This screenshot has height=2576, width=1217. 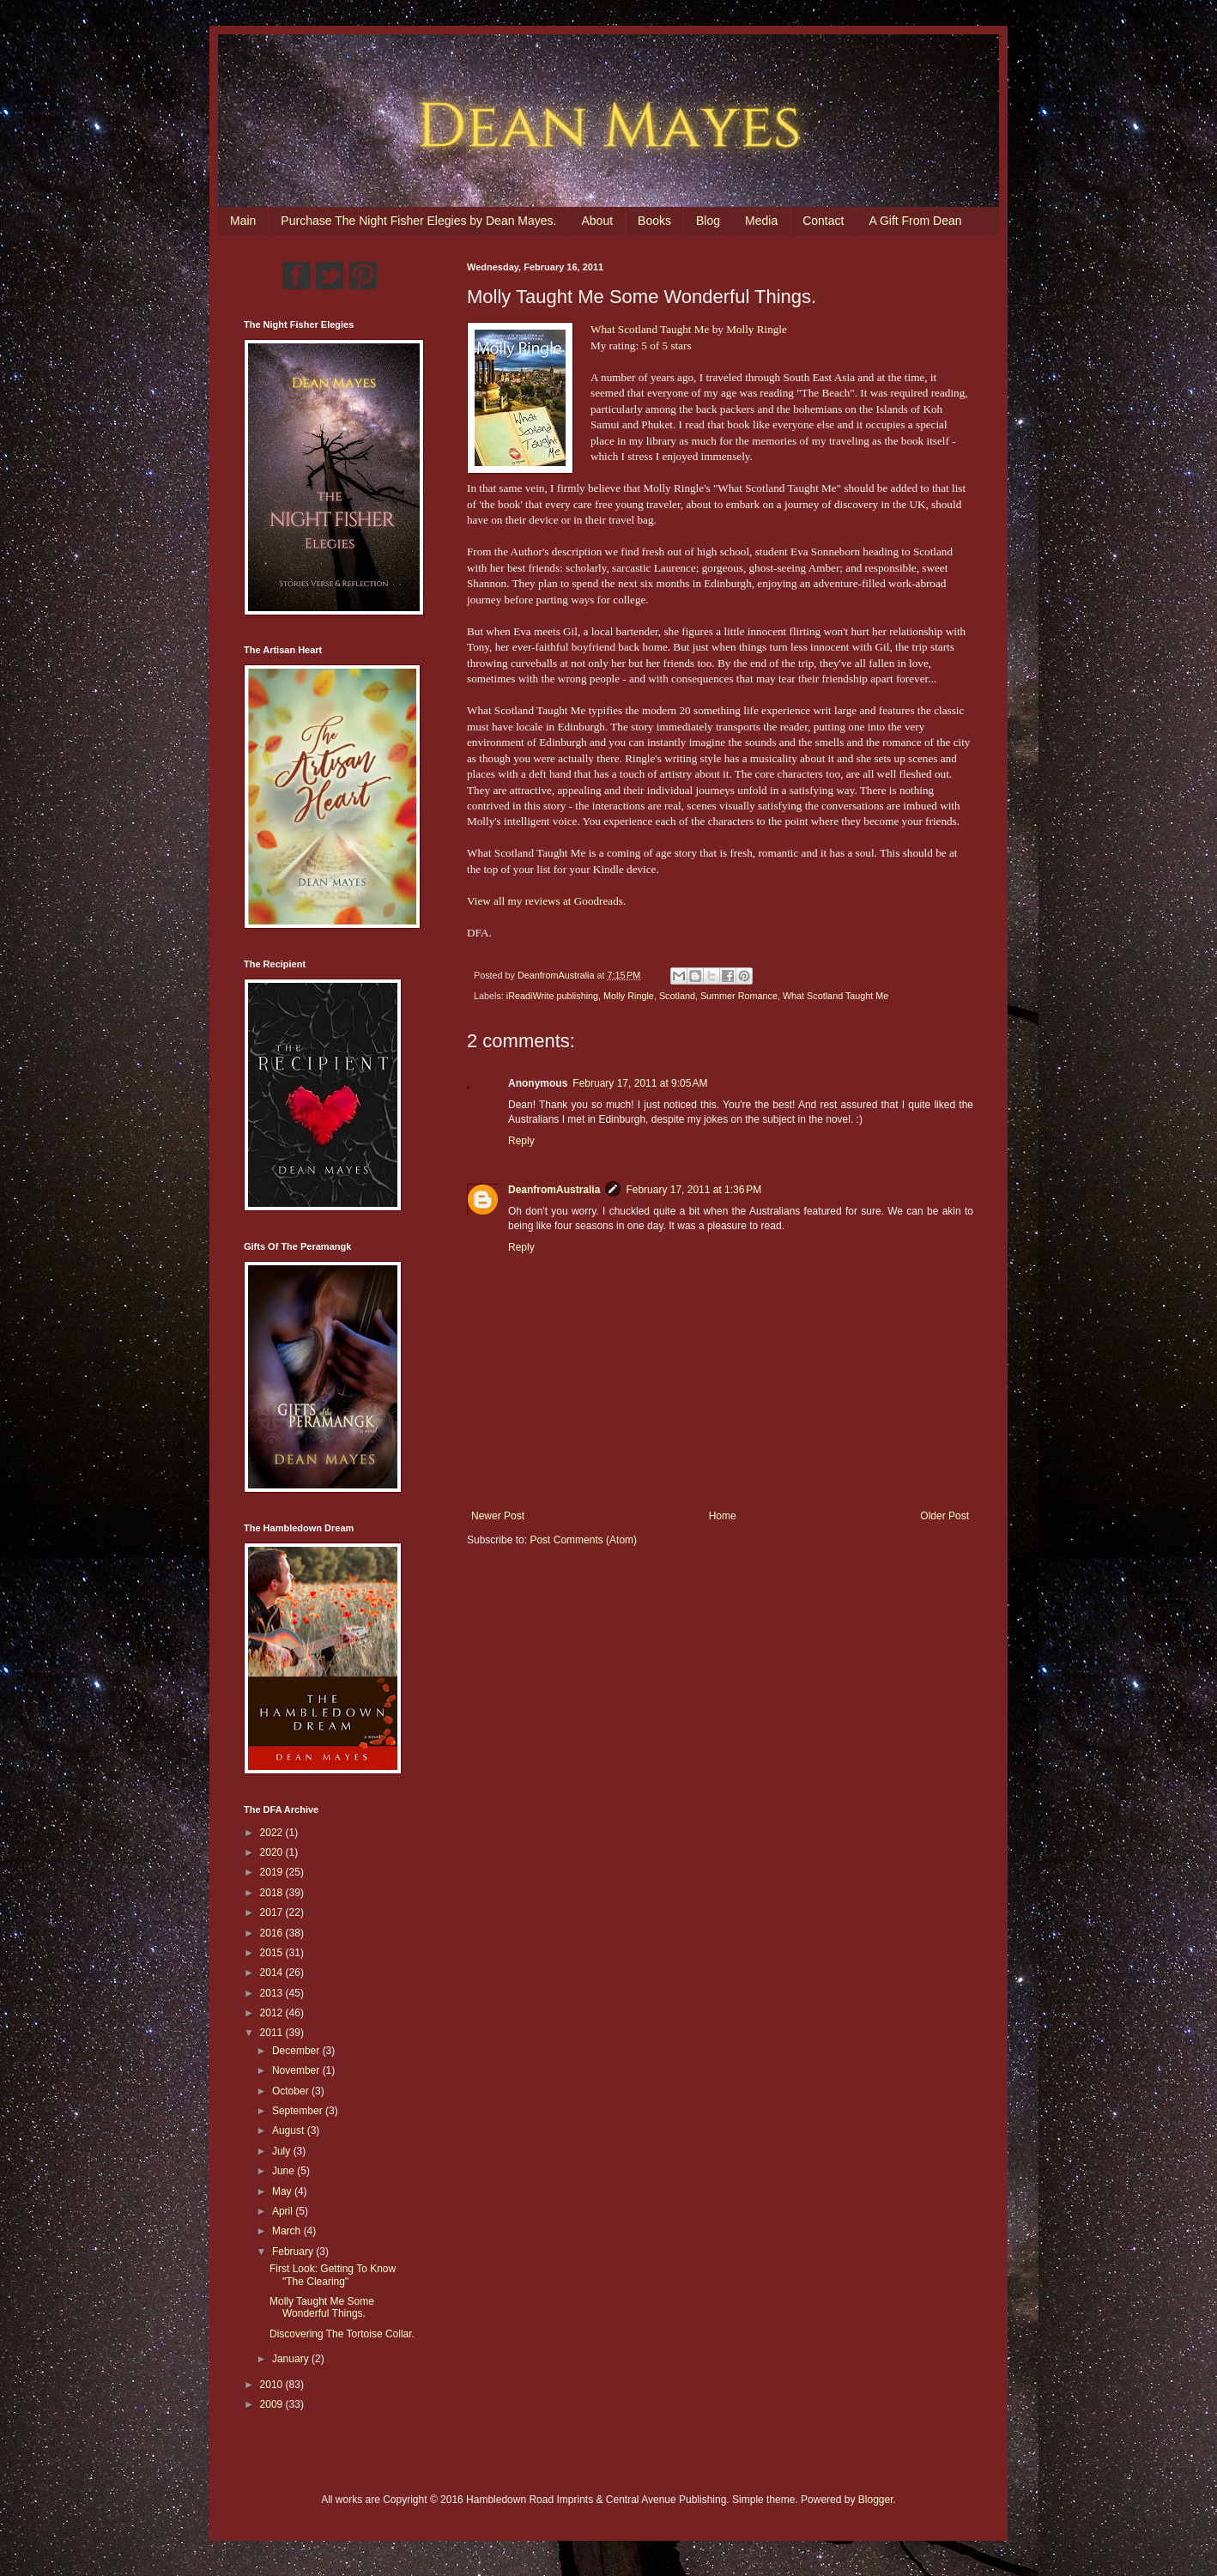 What do you see at coordinates (273, 2013) in the screenshot?
I see `2012` at bounding box center [273, 2013].